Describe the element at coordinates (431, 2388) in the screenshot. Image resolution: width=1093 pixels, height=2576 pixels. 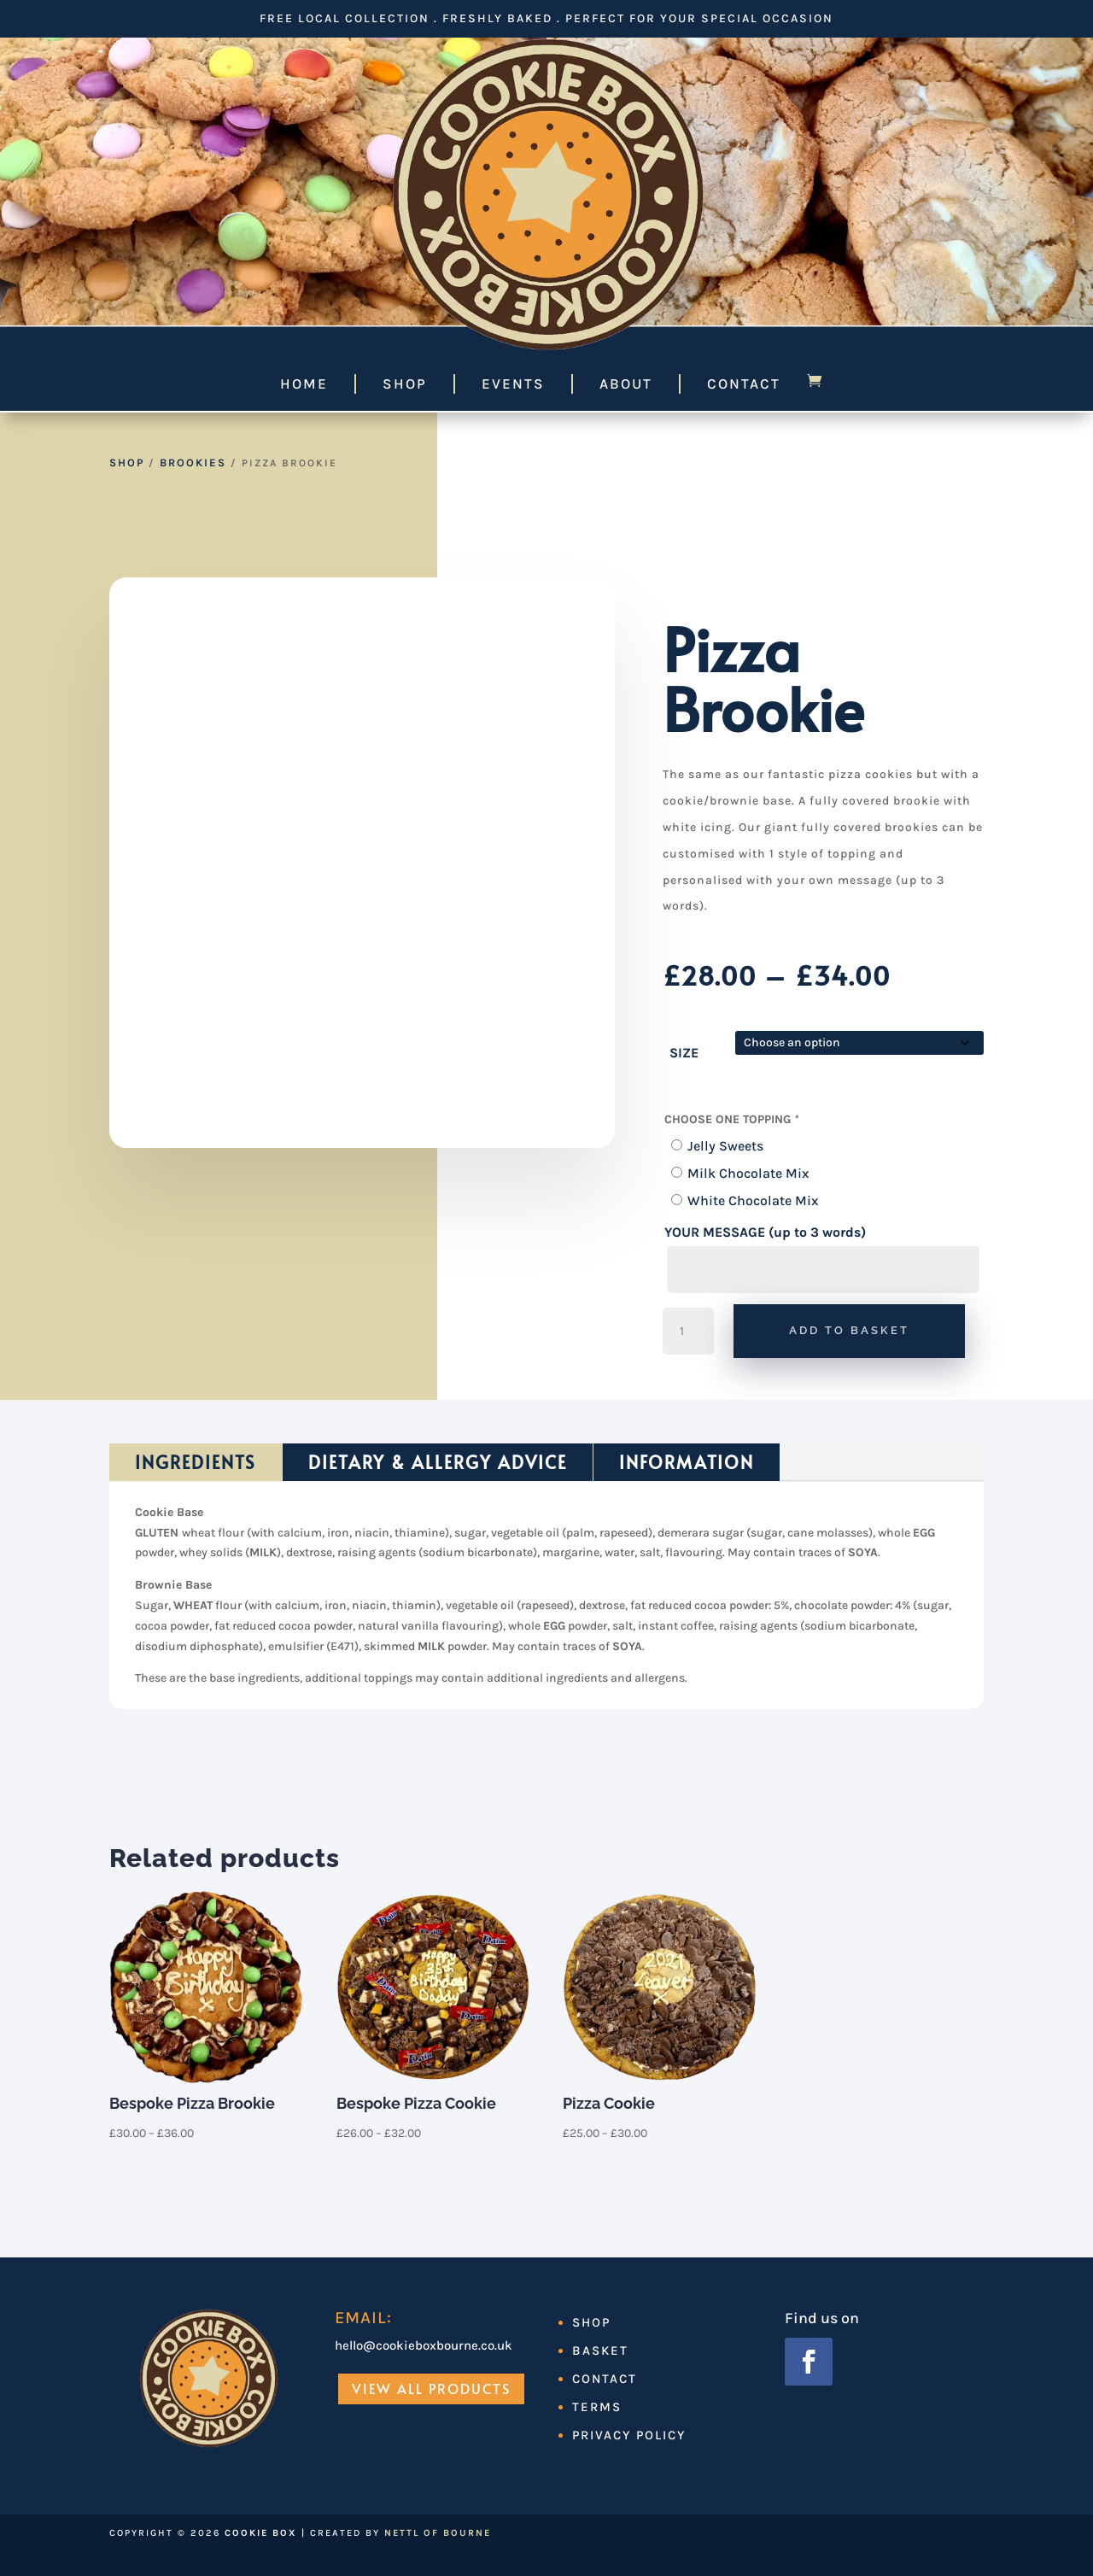
I see `View All Products` at that location.